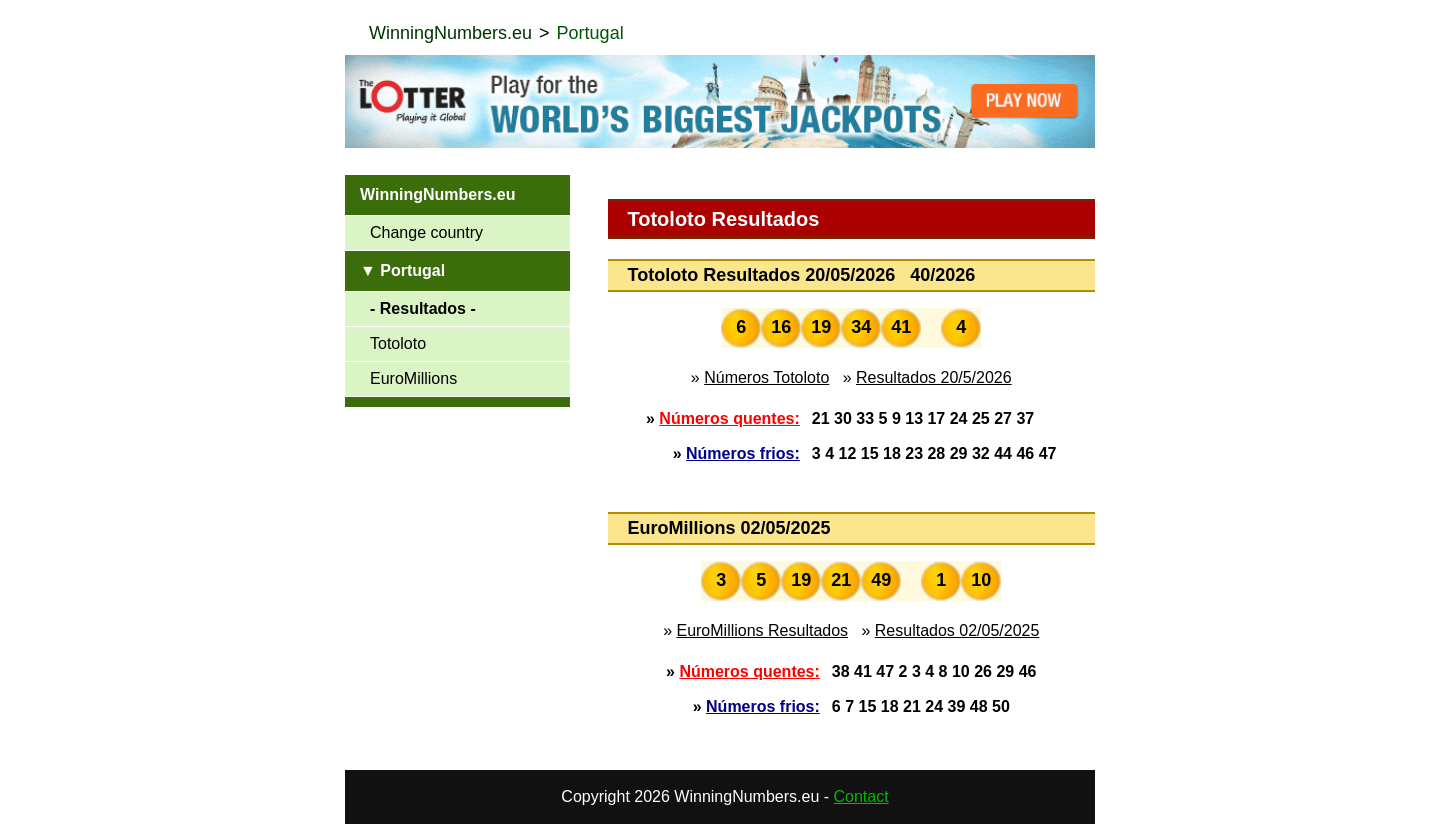 The image size is (1440, 824). I want to click on Totoloto, so click(398, 343).